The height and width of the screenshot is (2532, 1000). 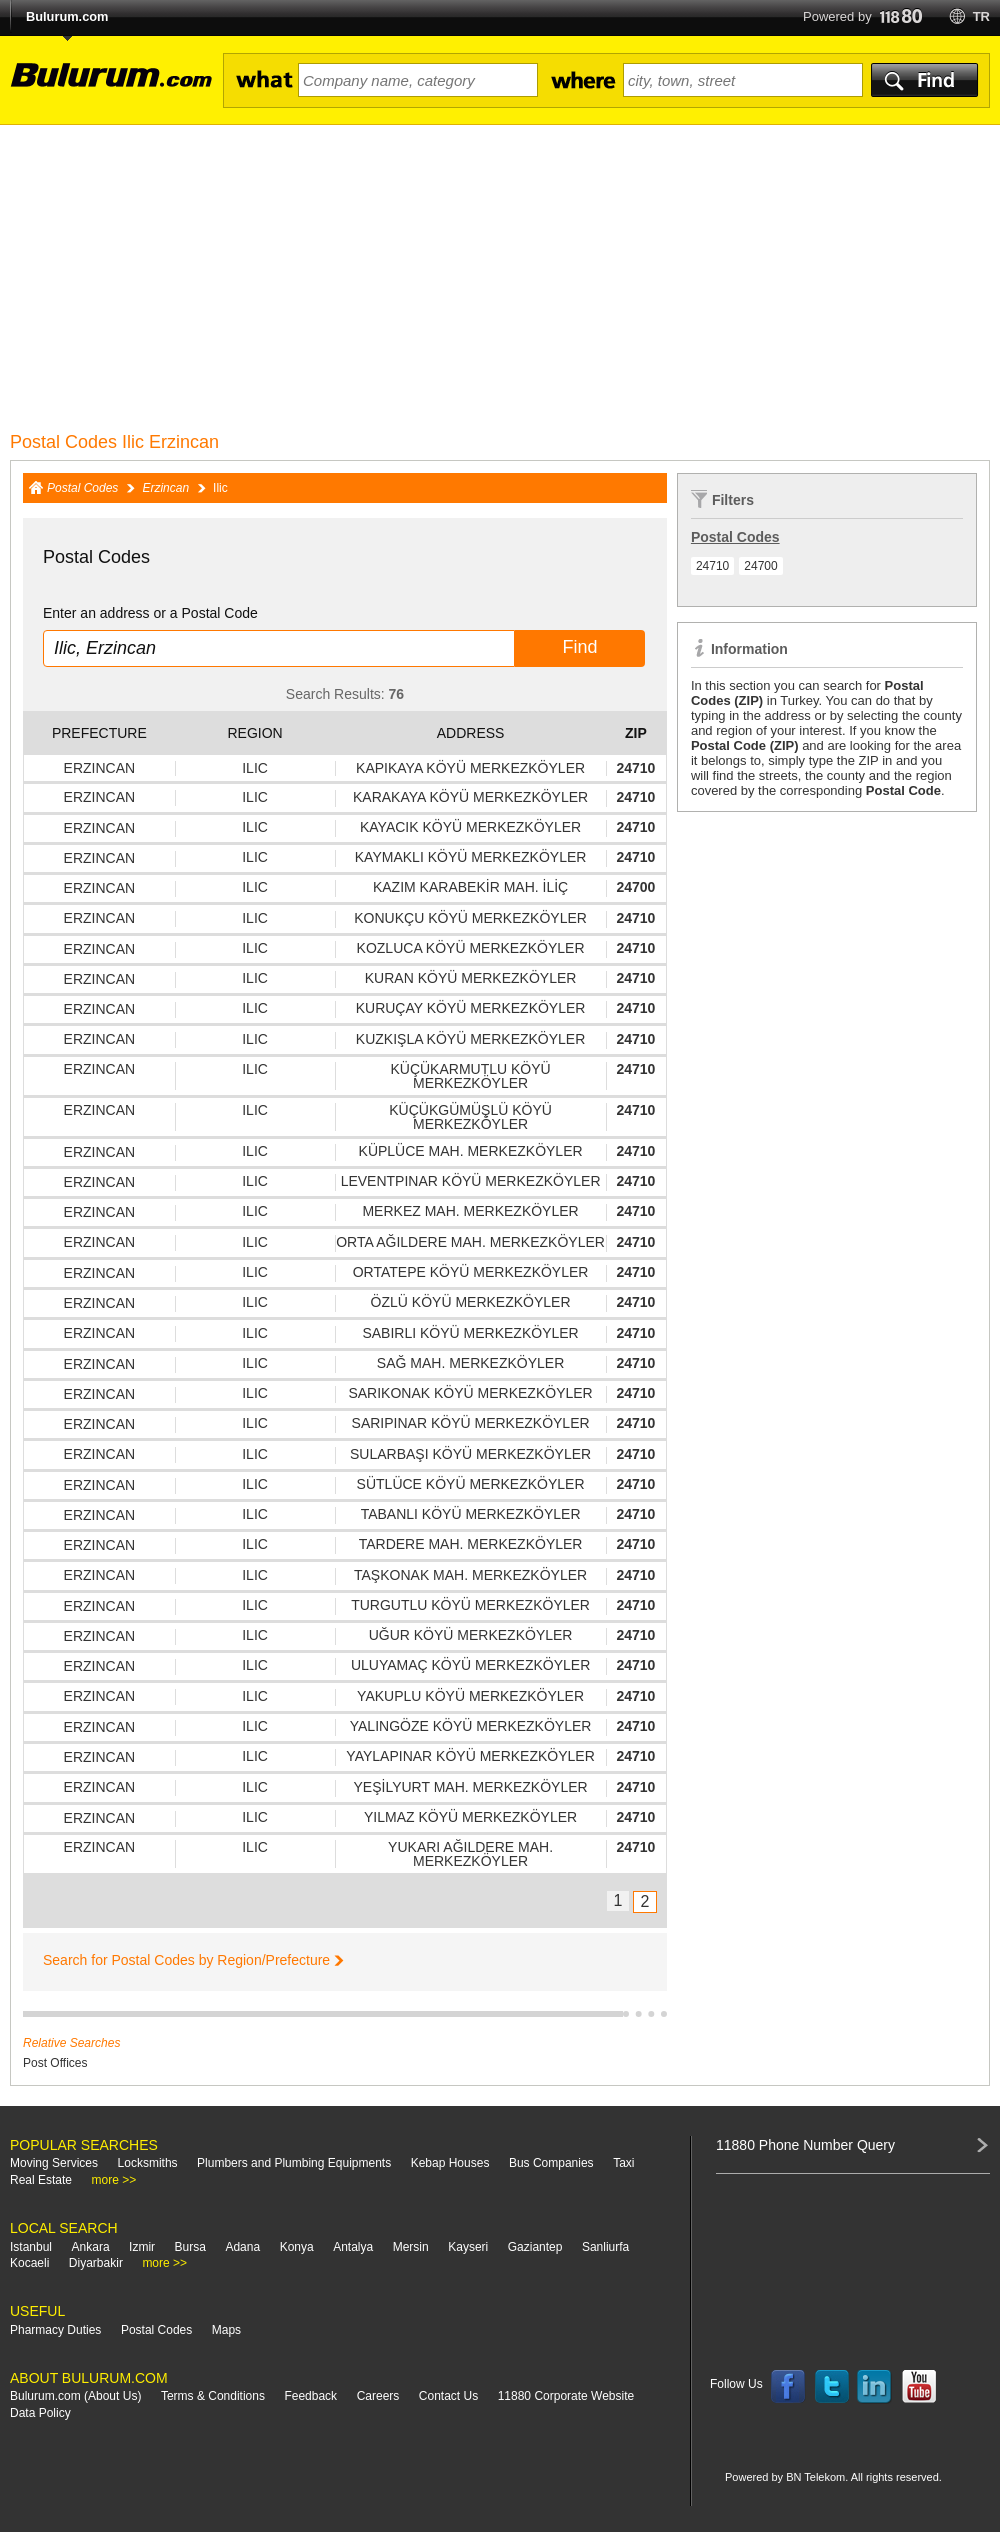 What do you see at coordinates (242, 2247) in the screenshot?
I see `Adana` at bounding box center [242, 2247].